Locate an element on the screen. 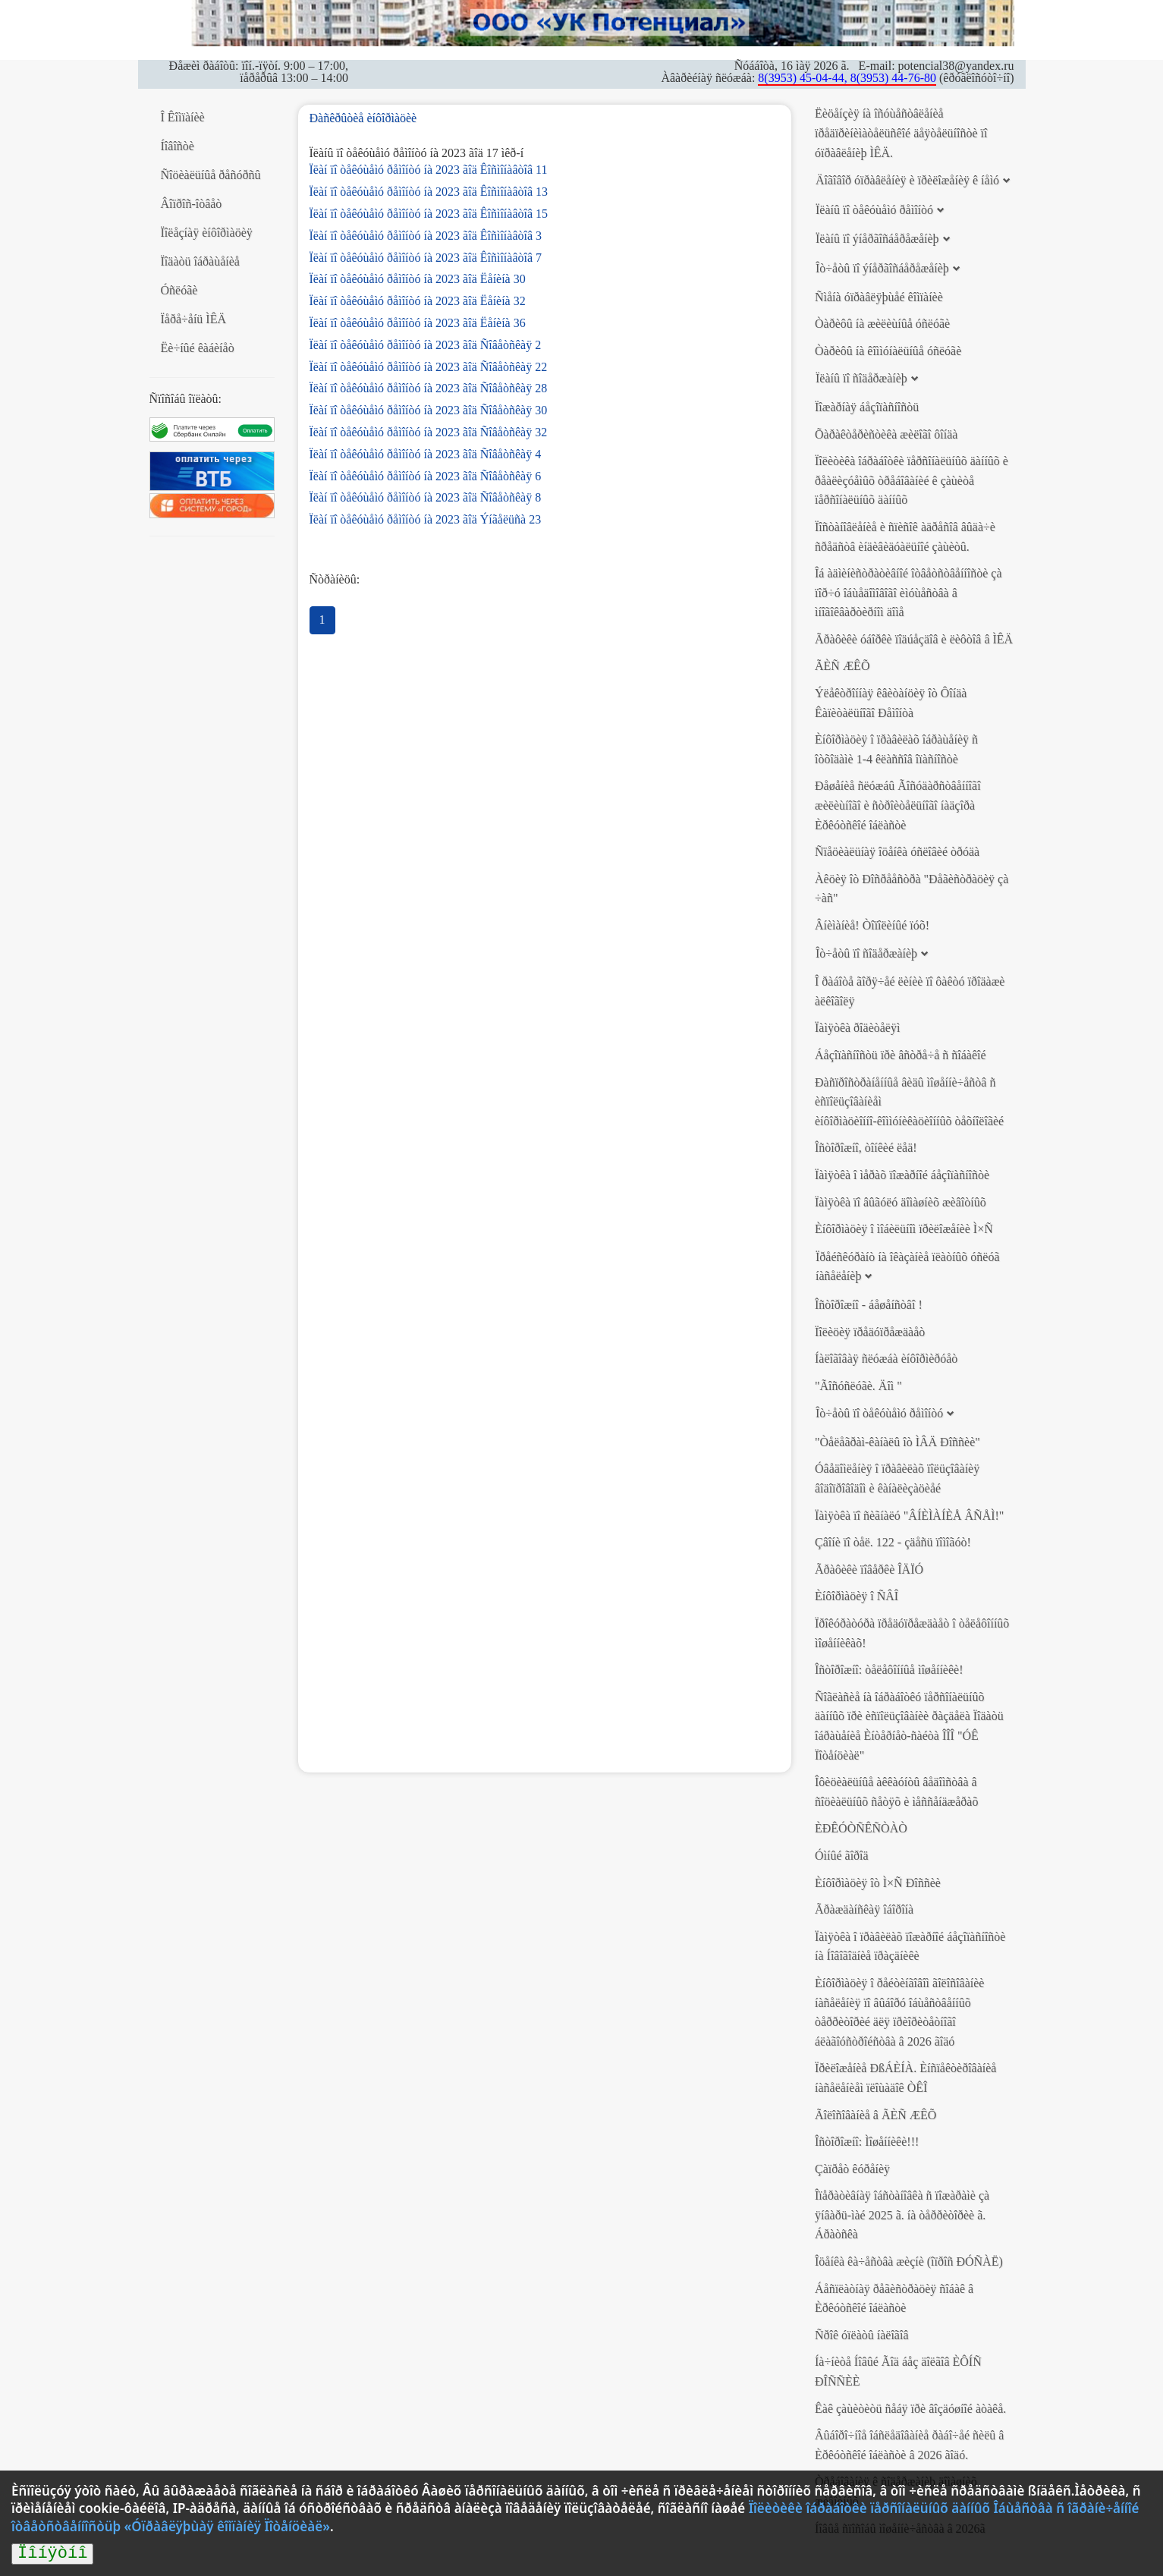  Ïëàí ïî òåêóùåìó ðåìîíòó íà 2023 ãîä Ñîâåòñêàÿ 28 is located at coordinates (429, 388).